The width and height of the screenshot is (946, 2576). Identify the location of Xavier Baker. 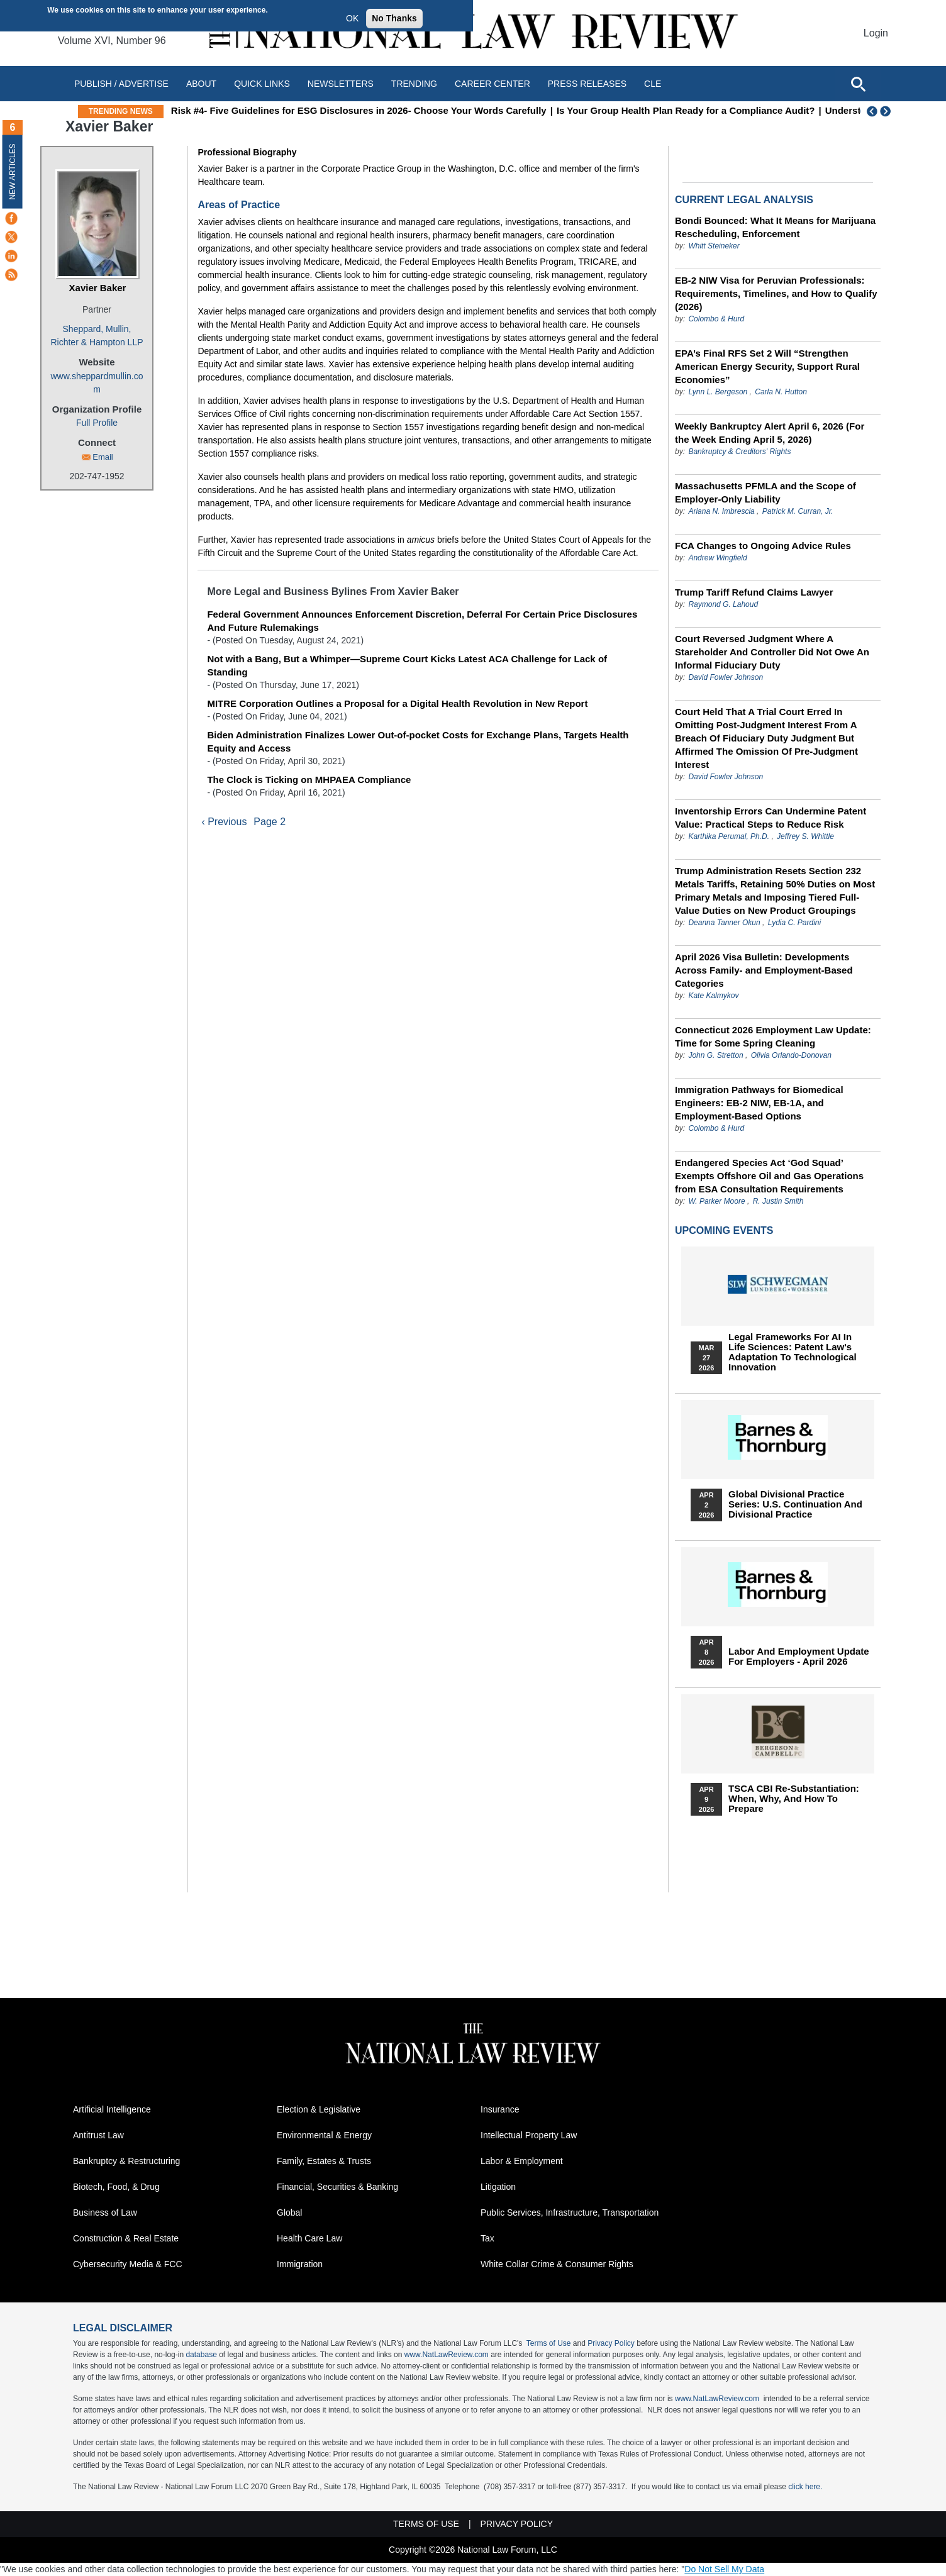
(97, 287).